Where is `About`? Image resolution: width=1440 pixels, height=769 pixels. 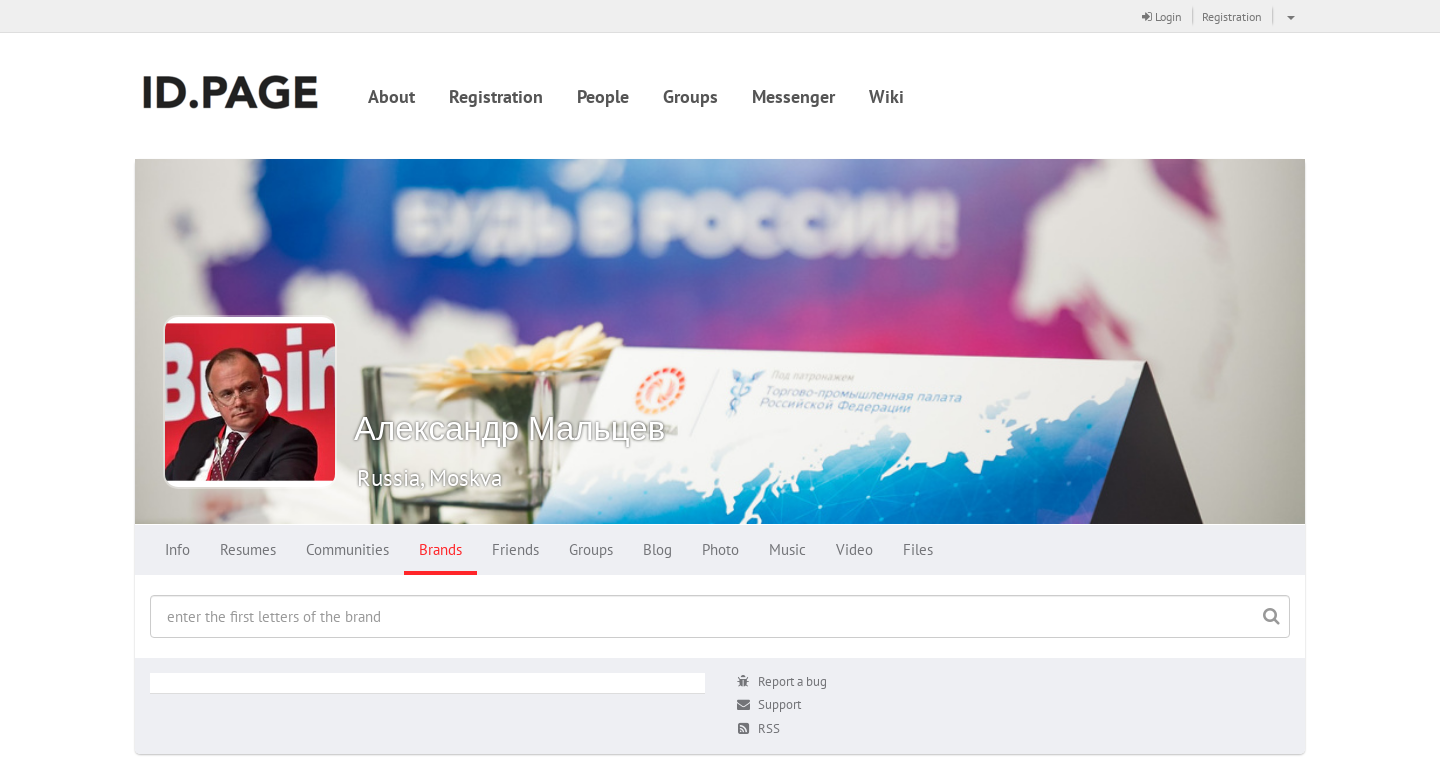 About is located at coordinates (391, 96).